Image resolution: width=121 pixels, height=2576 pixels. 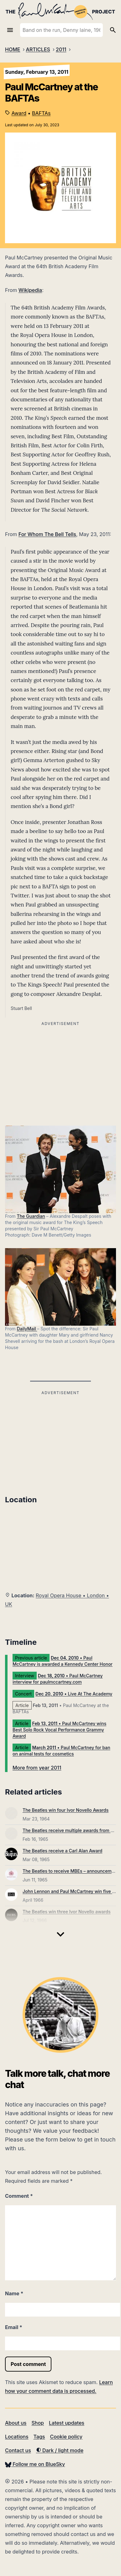 What do you see at coordinates (13, 2327) in the screenshot?
I see `Email` at bounding box center [13, 2327].